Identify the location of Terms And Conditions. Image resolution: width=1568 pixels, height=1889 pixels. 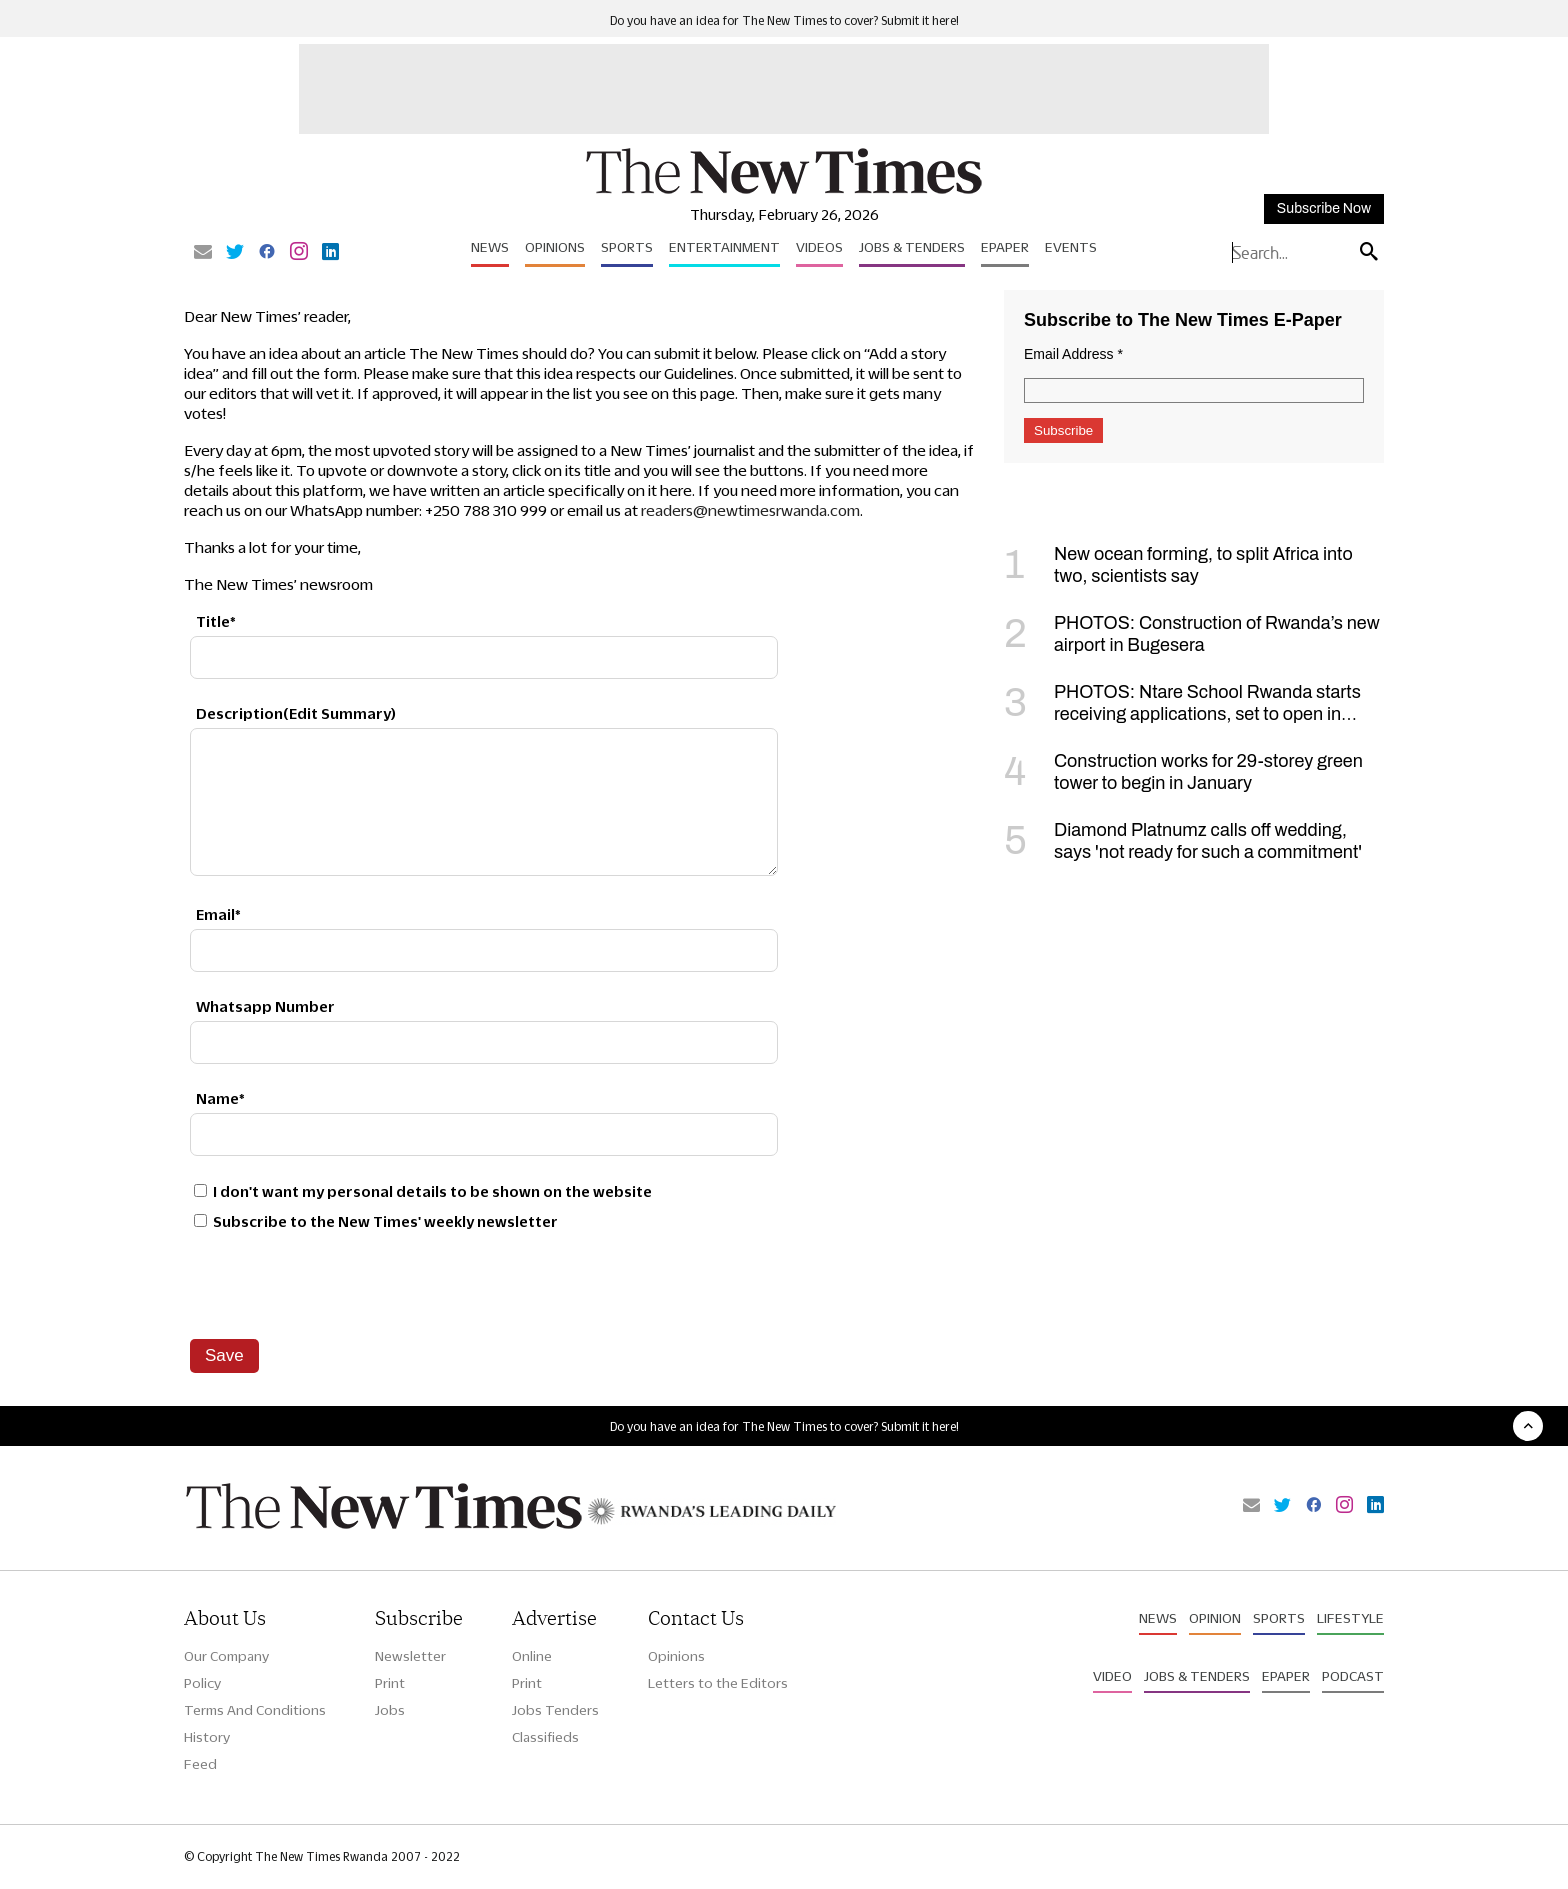
(255, 1710).